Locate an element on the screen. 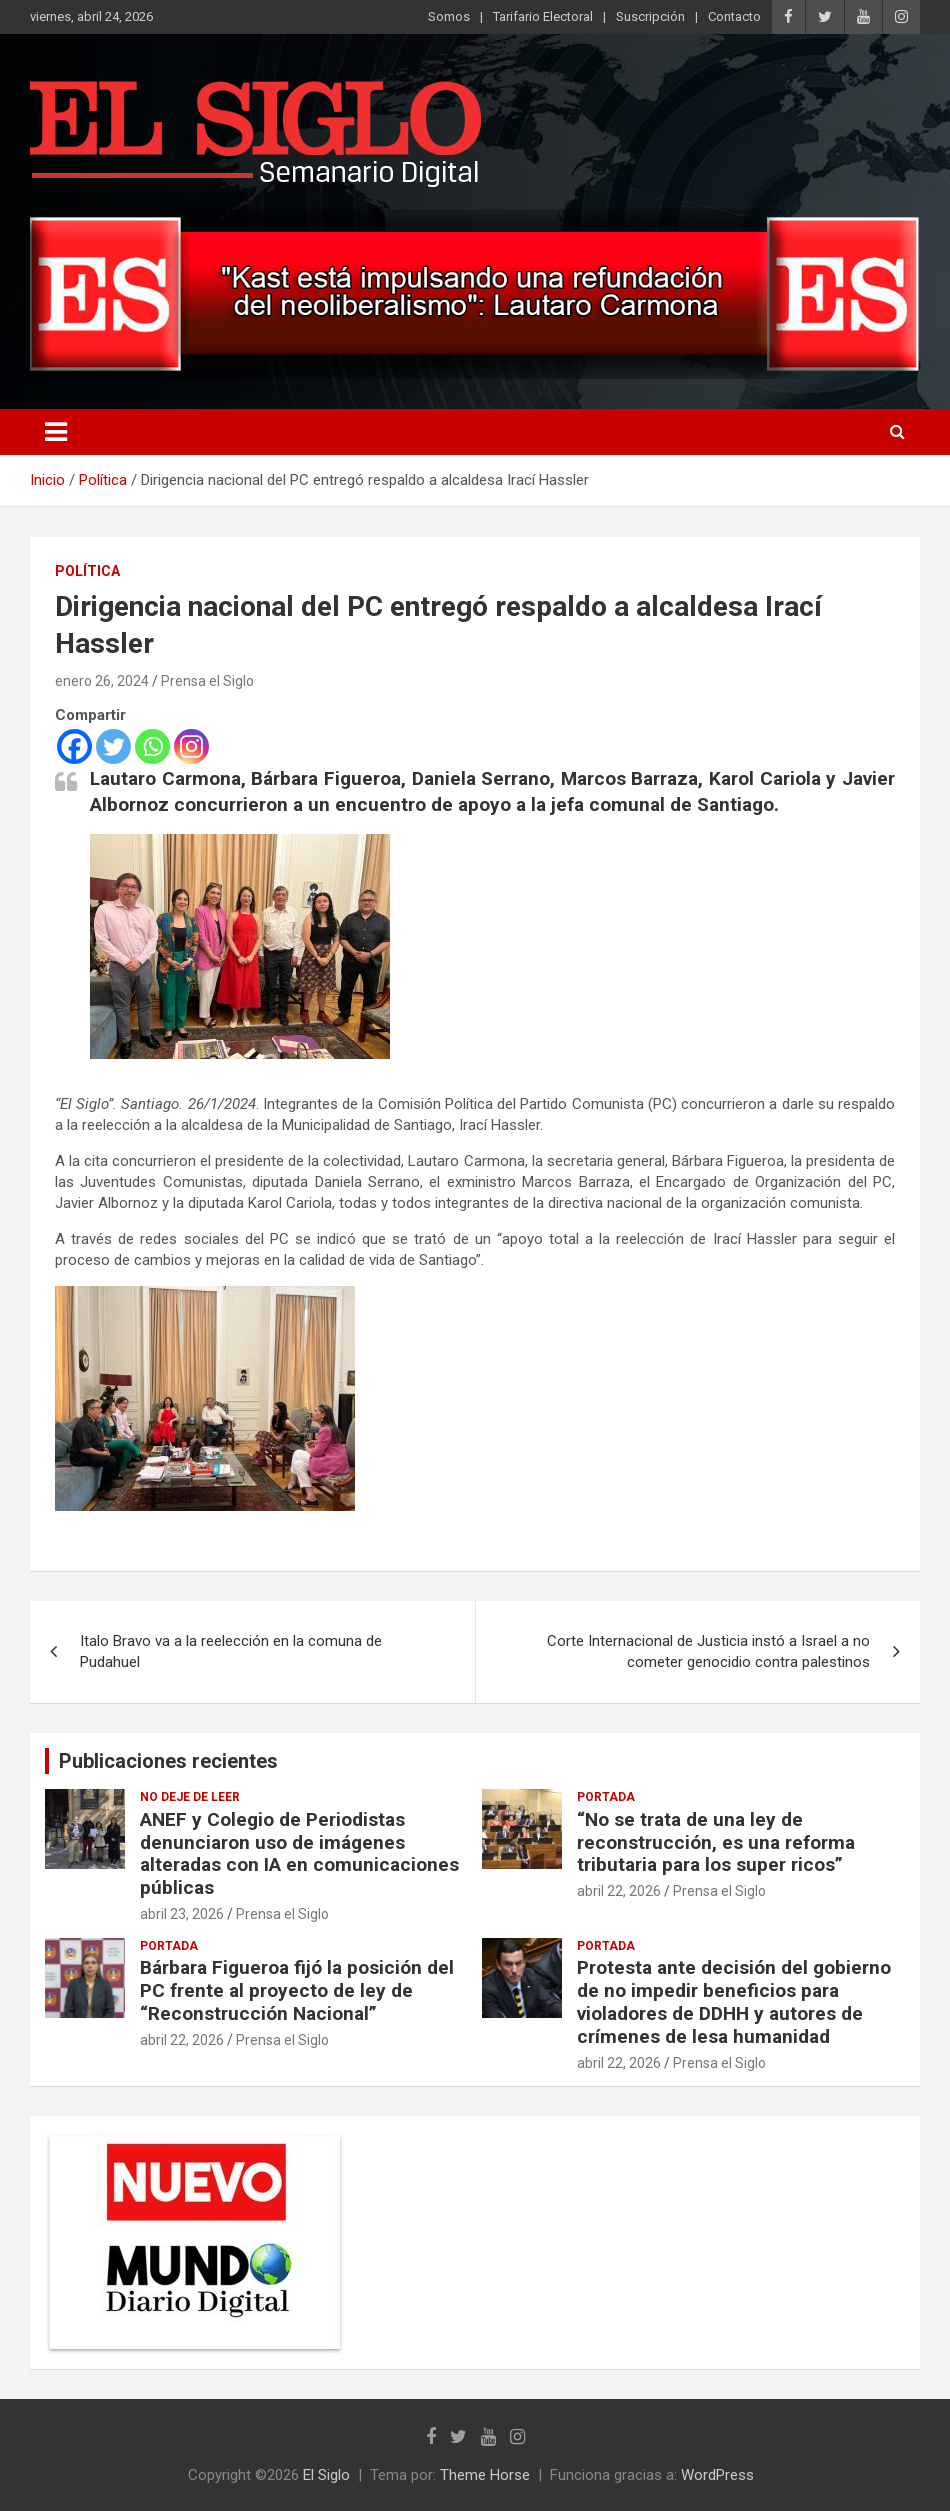 This screenshot has height=2511, width=950. Corte Internacional de Justicia instó a Israel a no cometer genocidio contra palestinos is located at coordinates (708, 1651).